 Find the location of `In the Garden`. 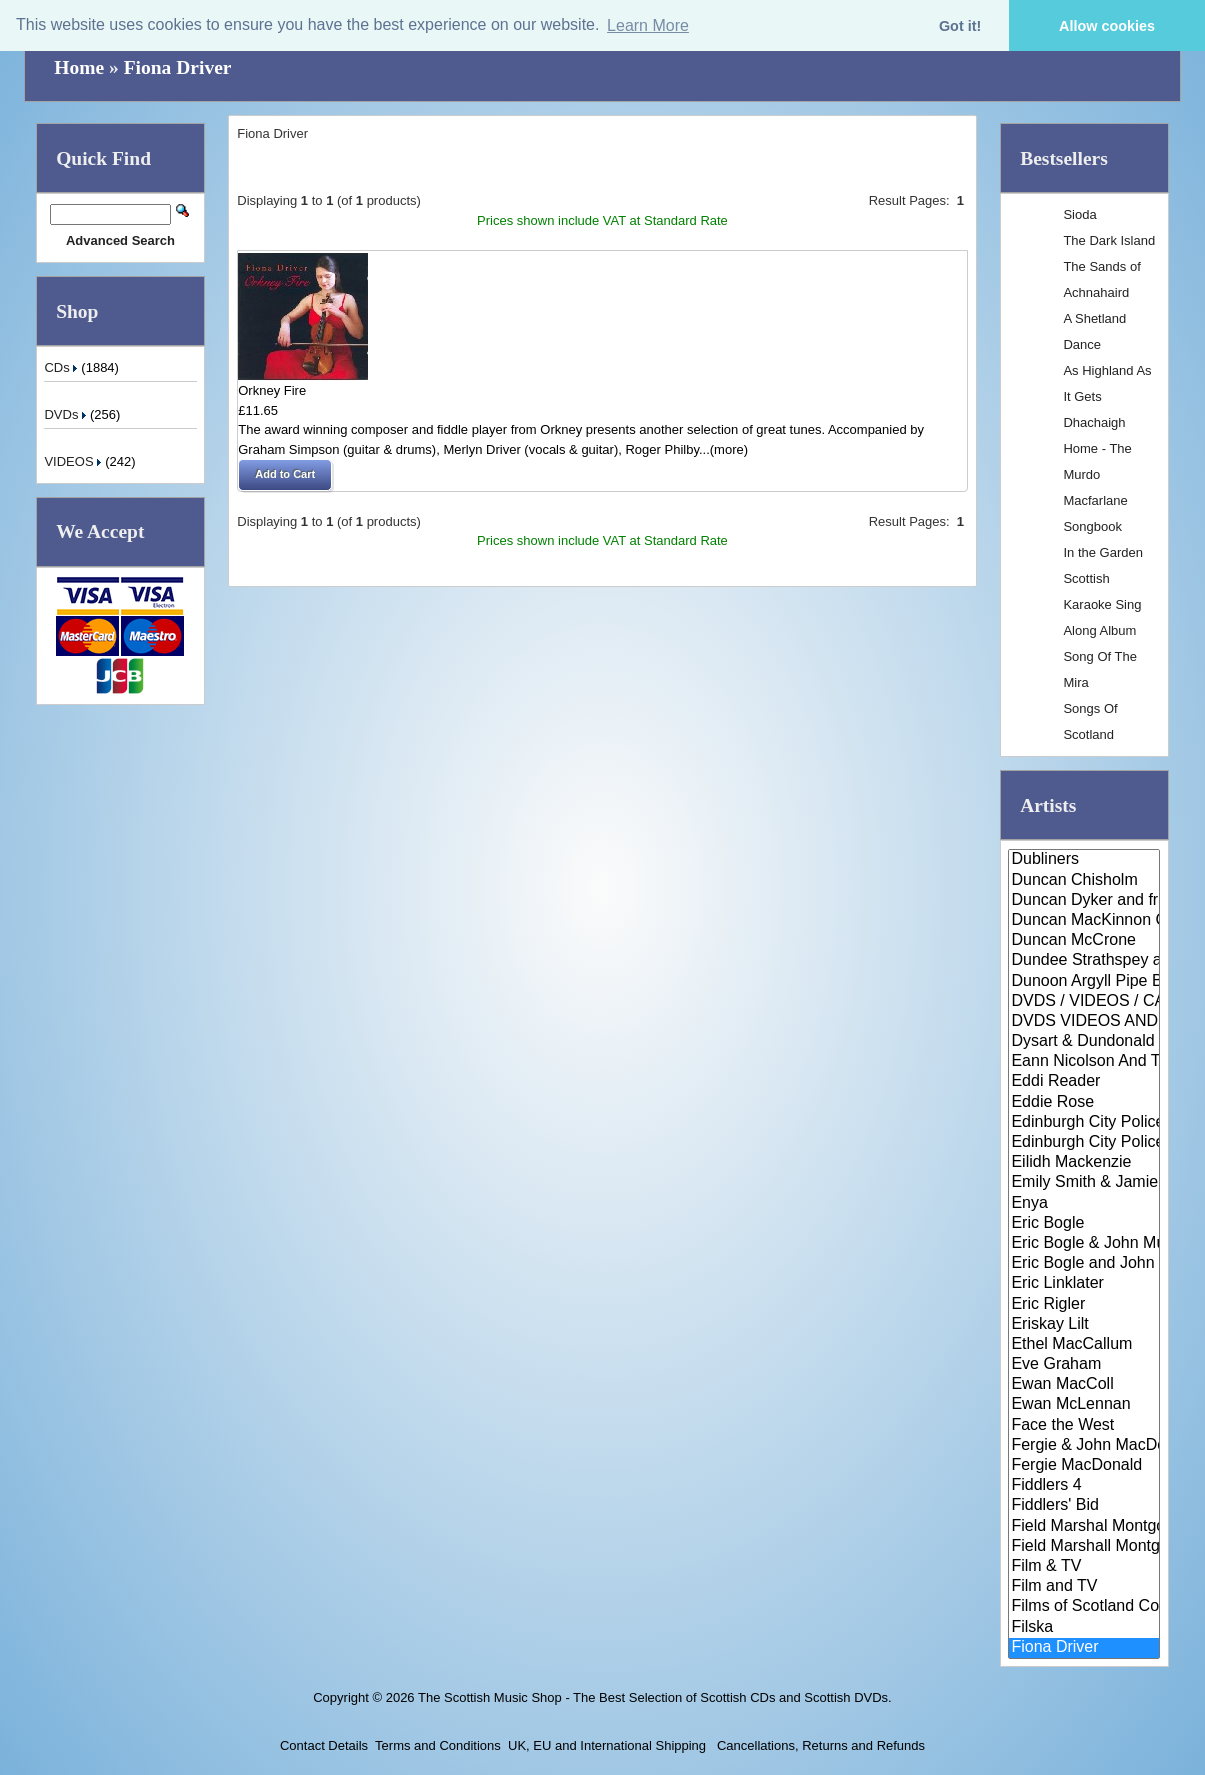

In the Garden is located at coordinates (1103, 552).